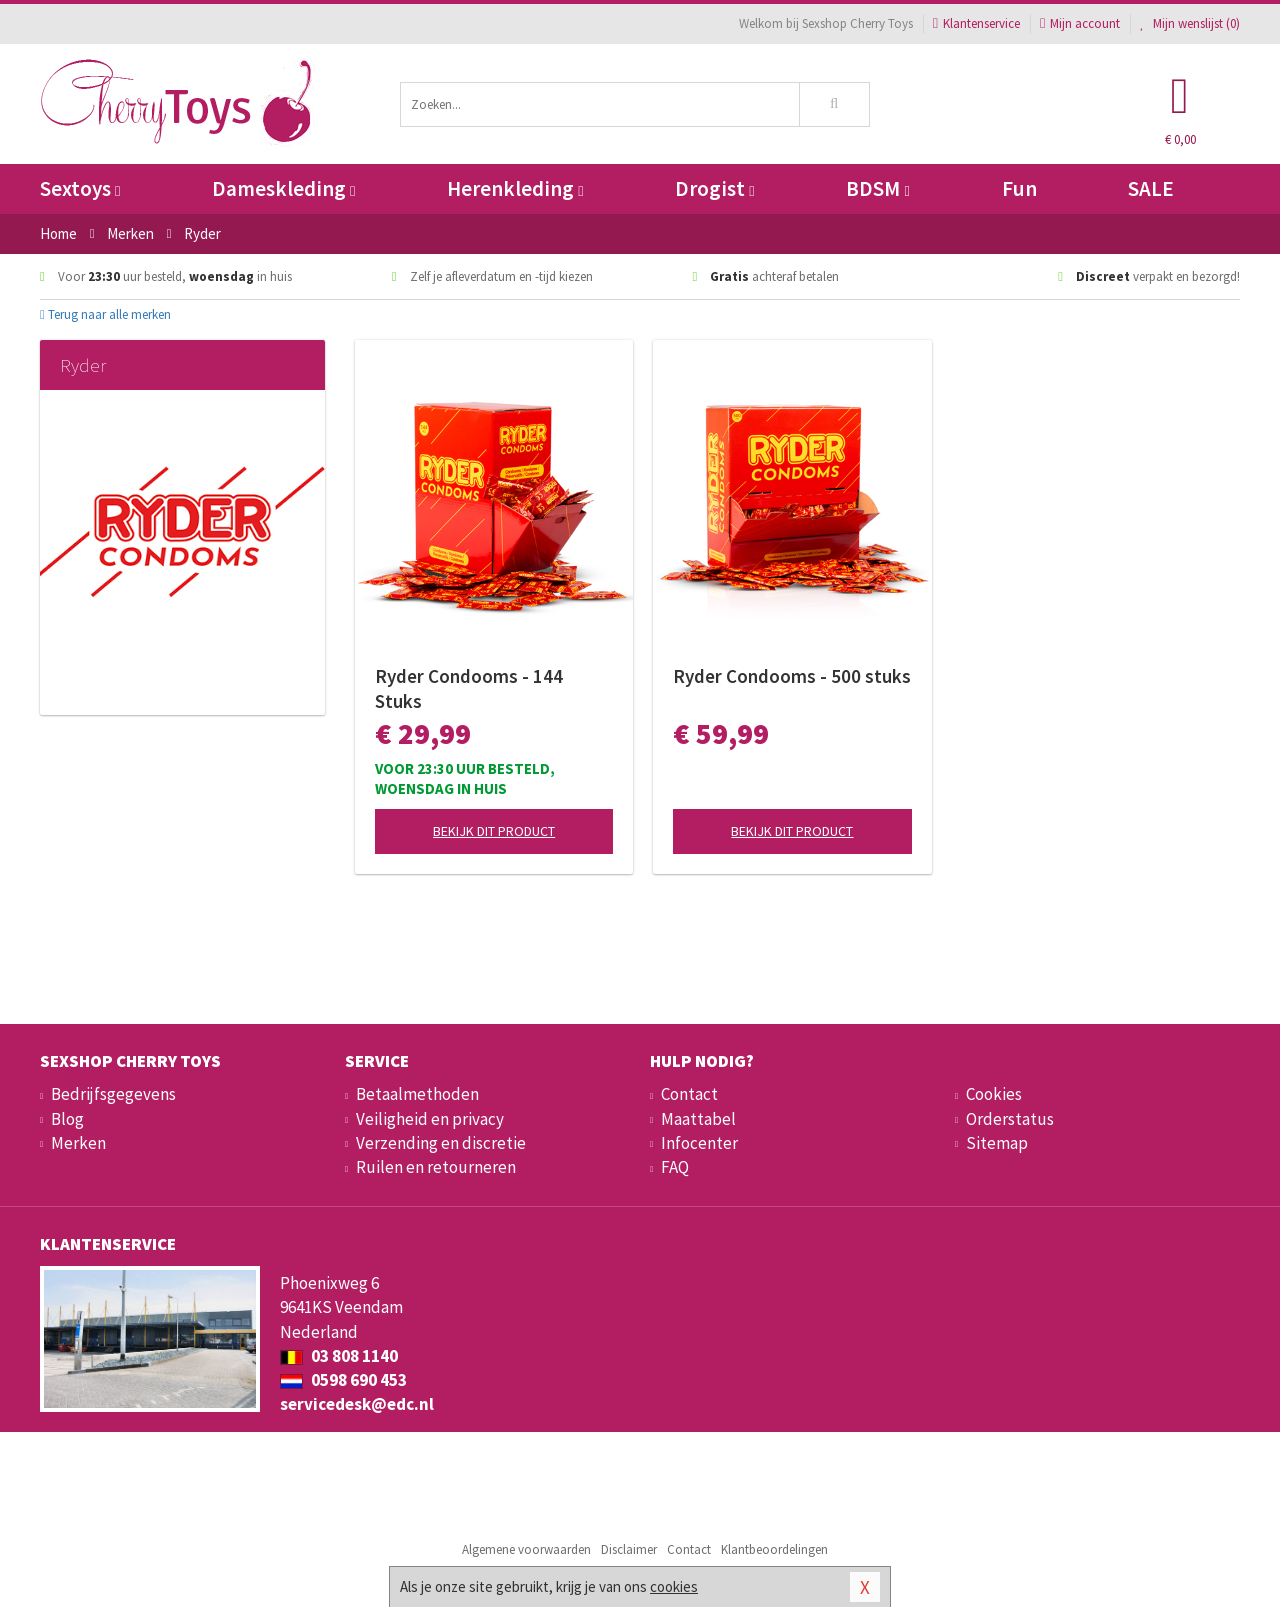 The height and width of the screenshot is (1607, 1280). I want to click on Blog, so click(67, 1119).